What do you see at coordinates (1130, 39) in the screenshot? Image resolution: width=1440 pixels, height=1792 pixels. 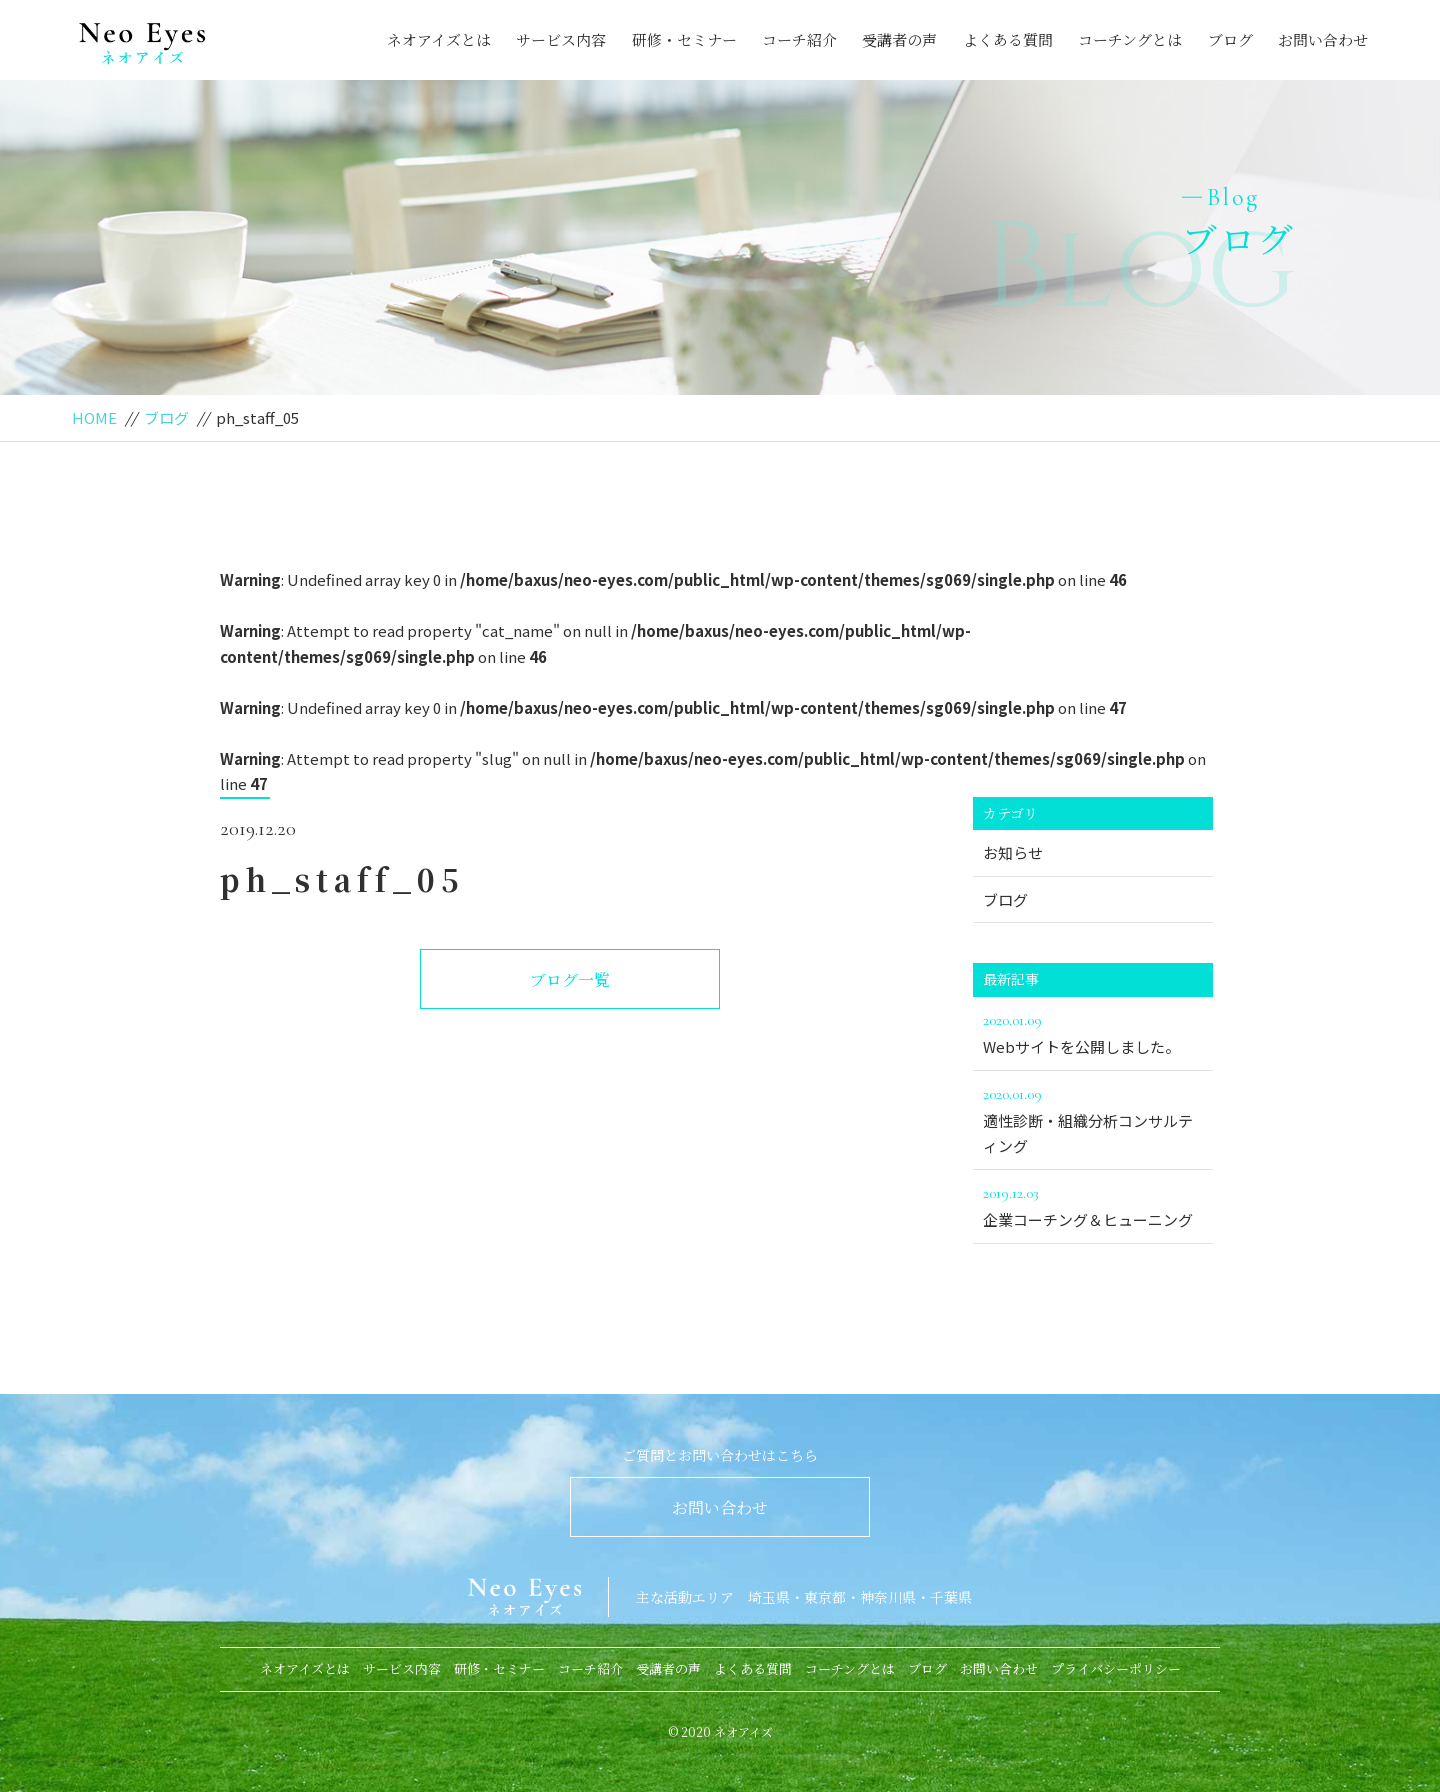 I see `コーチングとは` at bounding box center [1130, 39].